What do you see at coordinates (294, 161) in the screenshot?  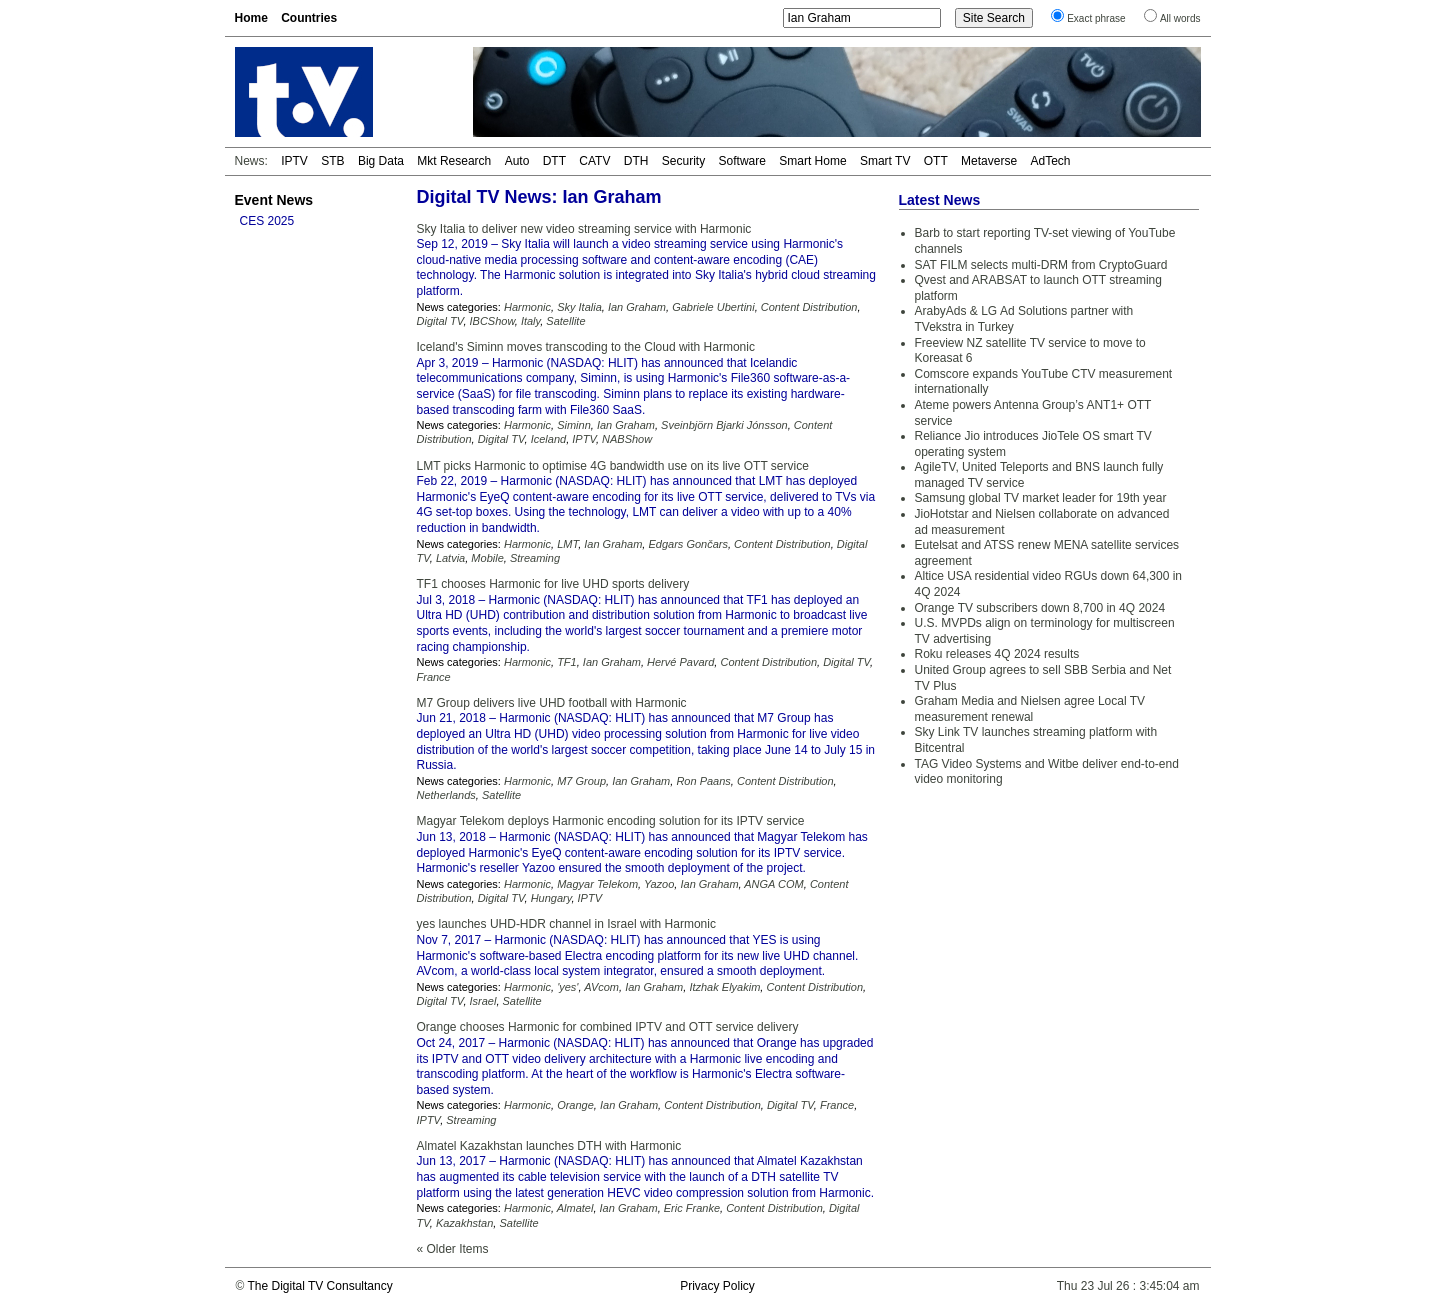 I see `IPTV` at bounding box center [294, 161].